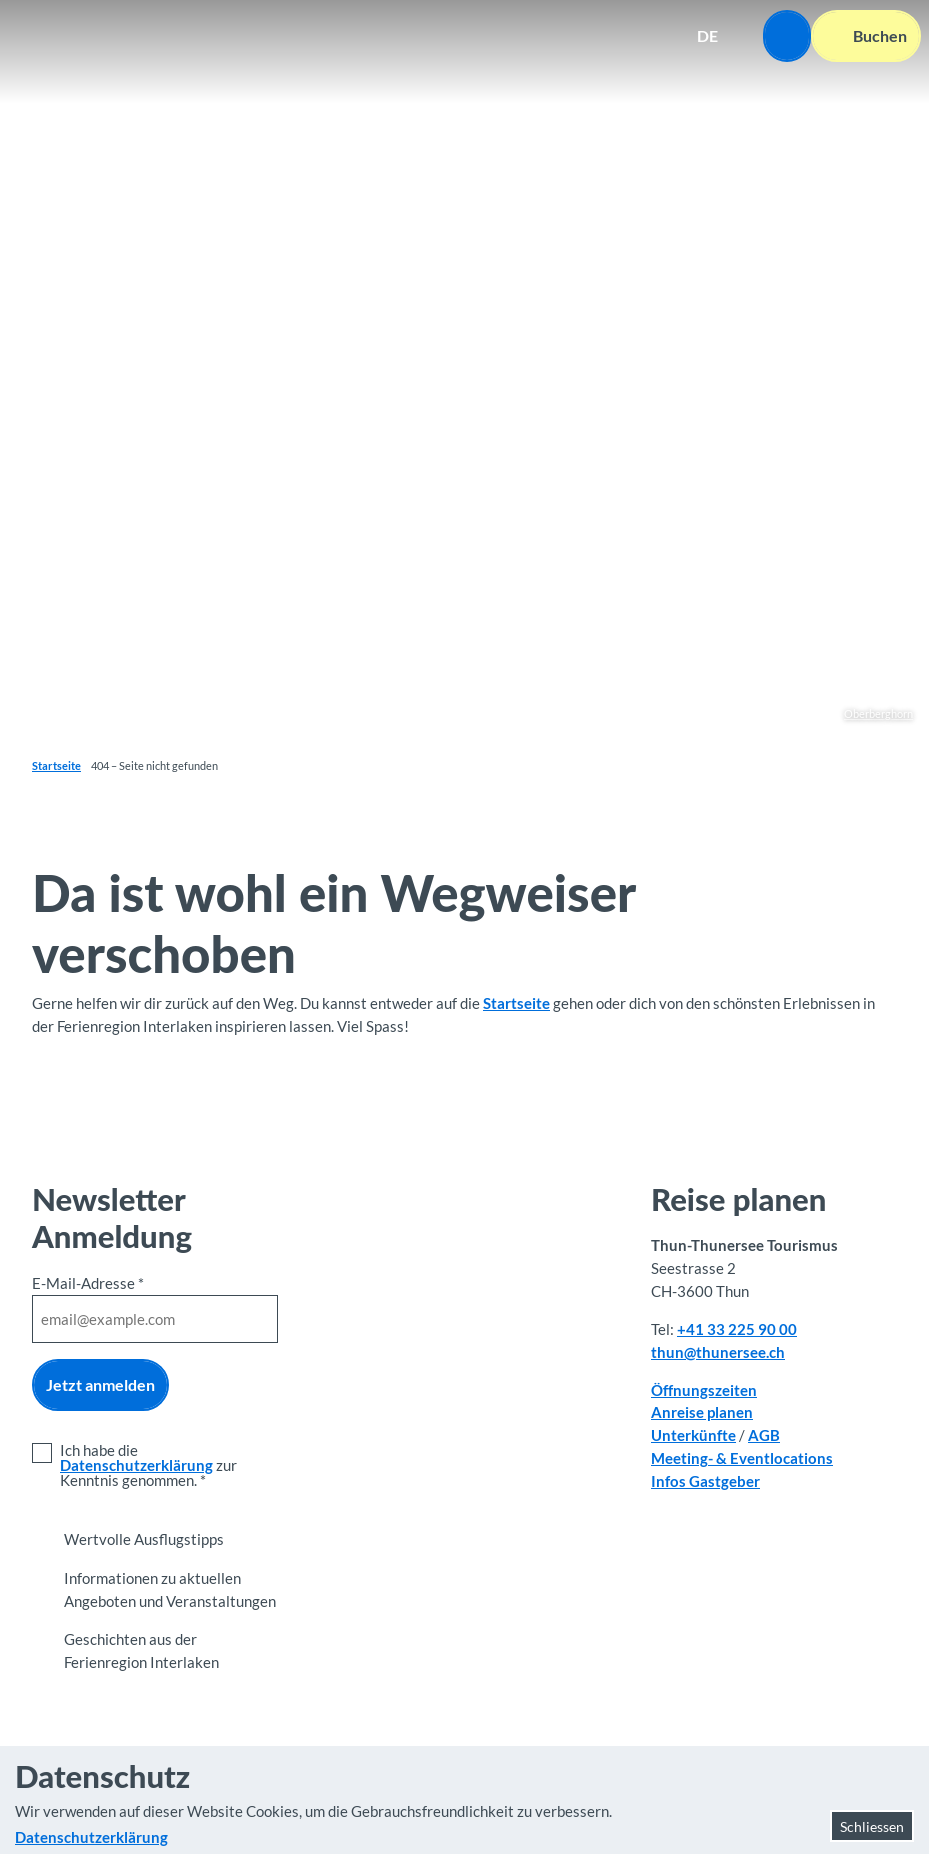 This screenshot has height=1854, width=929. I want to click on Meeting- & Eventlocations, so click(742, 1458).